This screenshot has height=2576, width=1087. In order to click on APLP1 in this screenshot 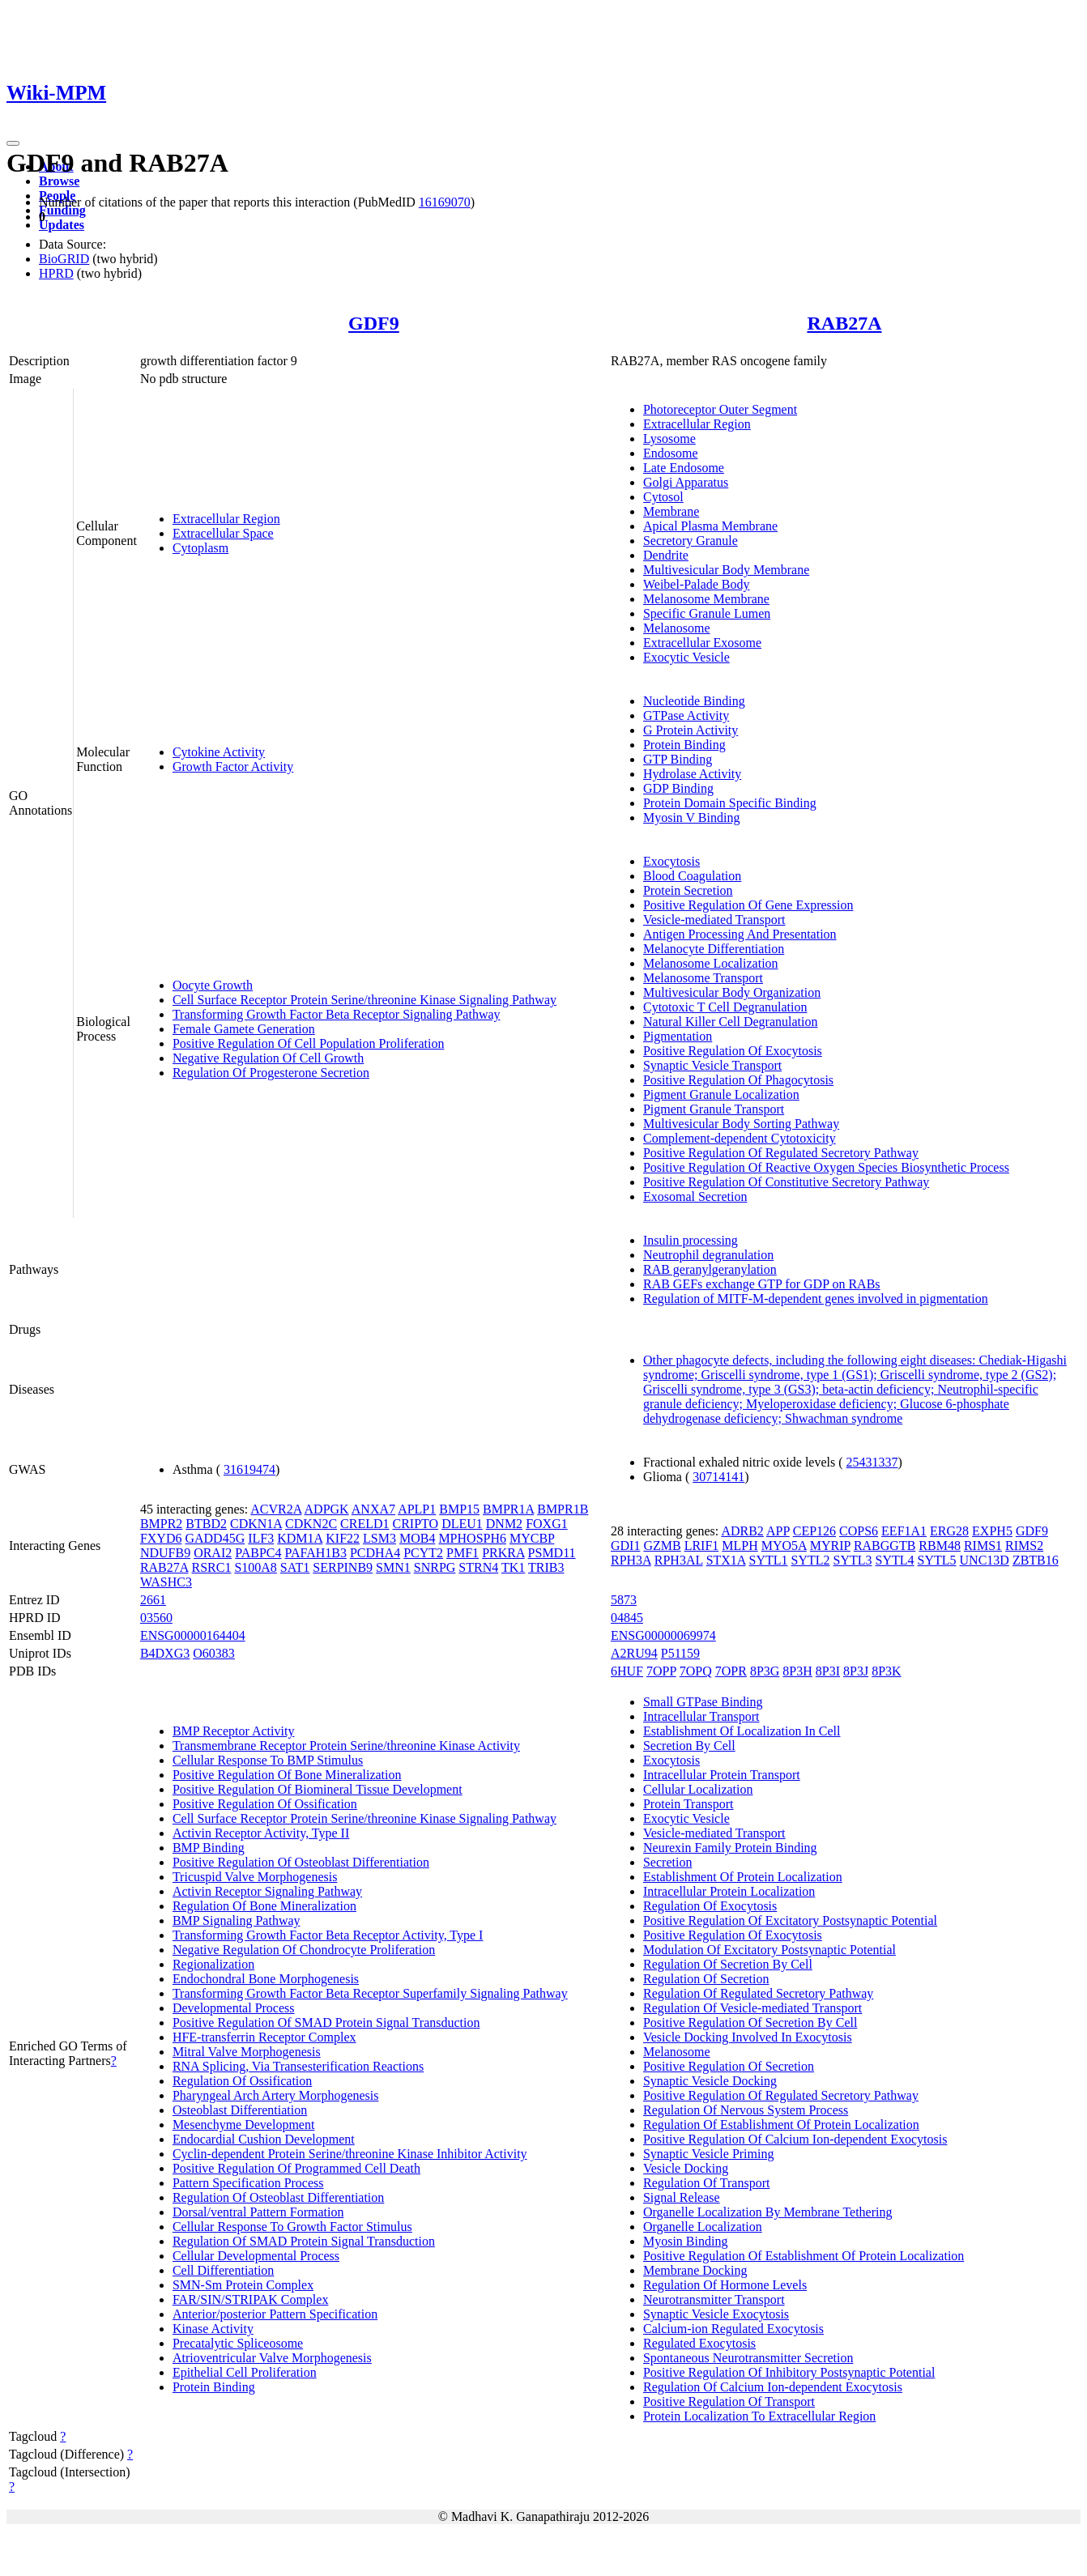, I will do `click(417, 1509)`.